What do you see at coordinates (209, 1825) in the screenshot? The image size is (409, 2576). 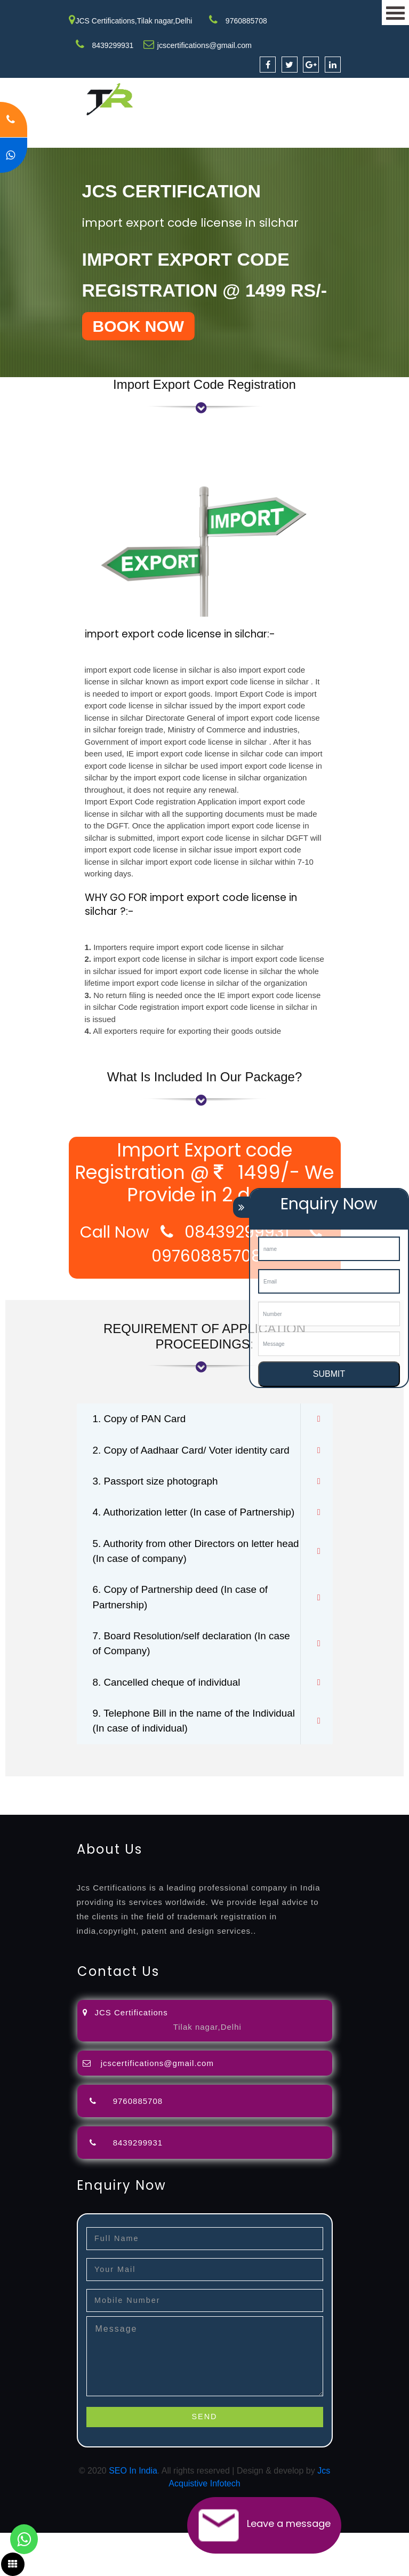 I see `opposition-filing-service` at bounding box center [209, 1825].